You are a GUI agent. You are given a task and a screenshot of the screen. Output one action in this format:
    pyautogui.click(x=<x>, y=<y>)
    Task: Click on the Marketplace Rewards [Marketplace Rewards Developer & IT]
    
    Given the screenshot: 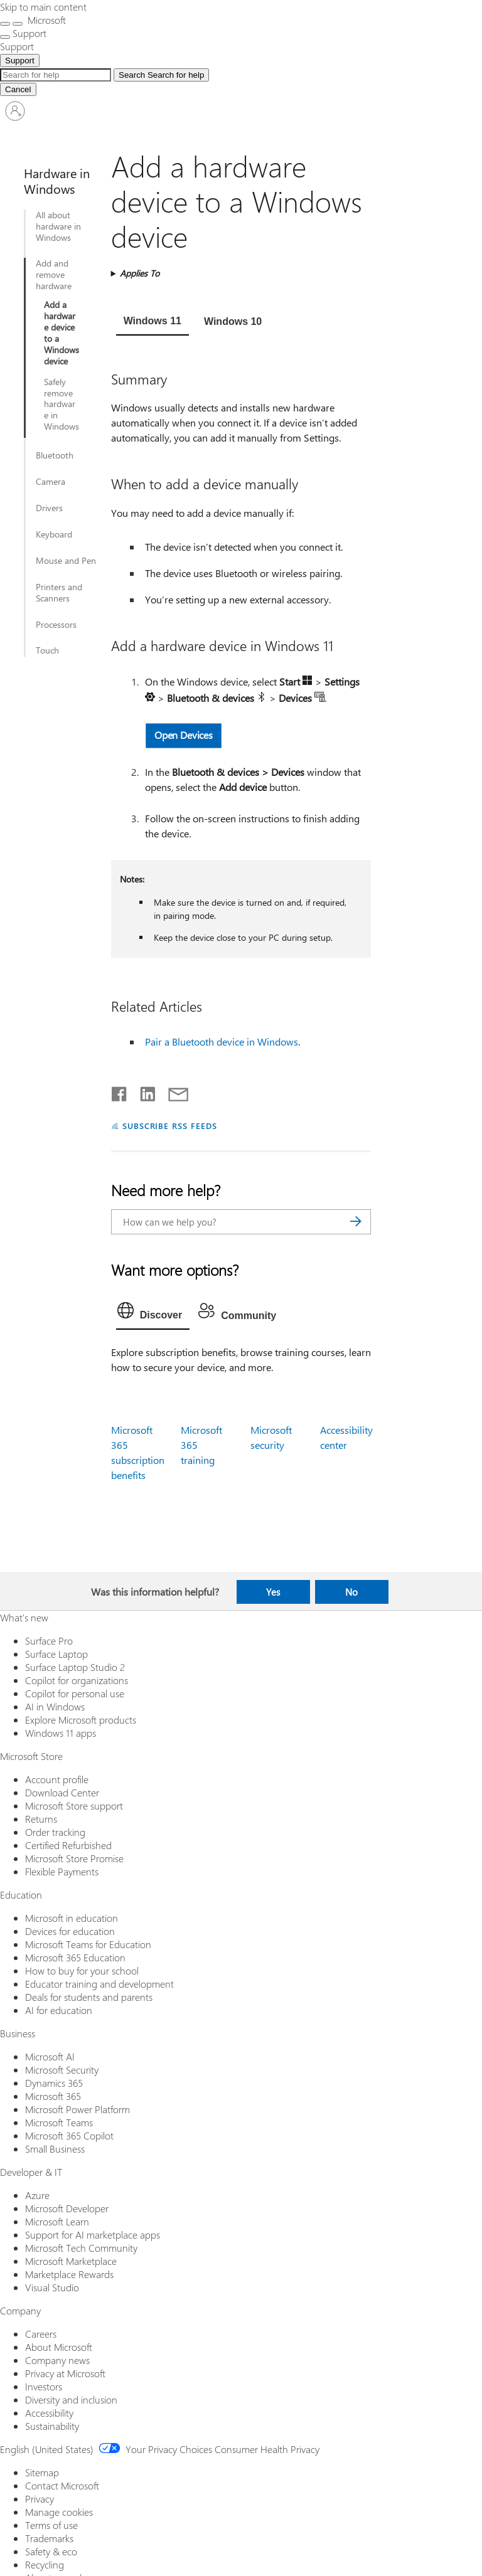 What is the action you would take?
    pyautogui.click(x=69, y=2274)
    